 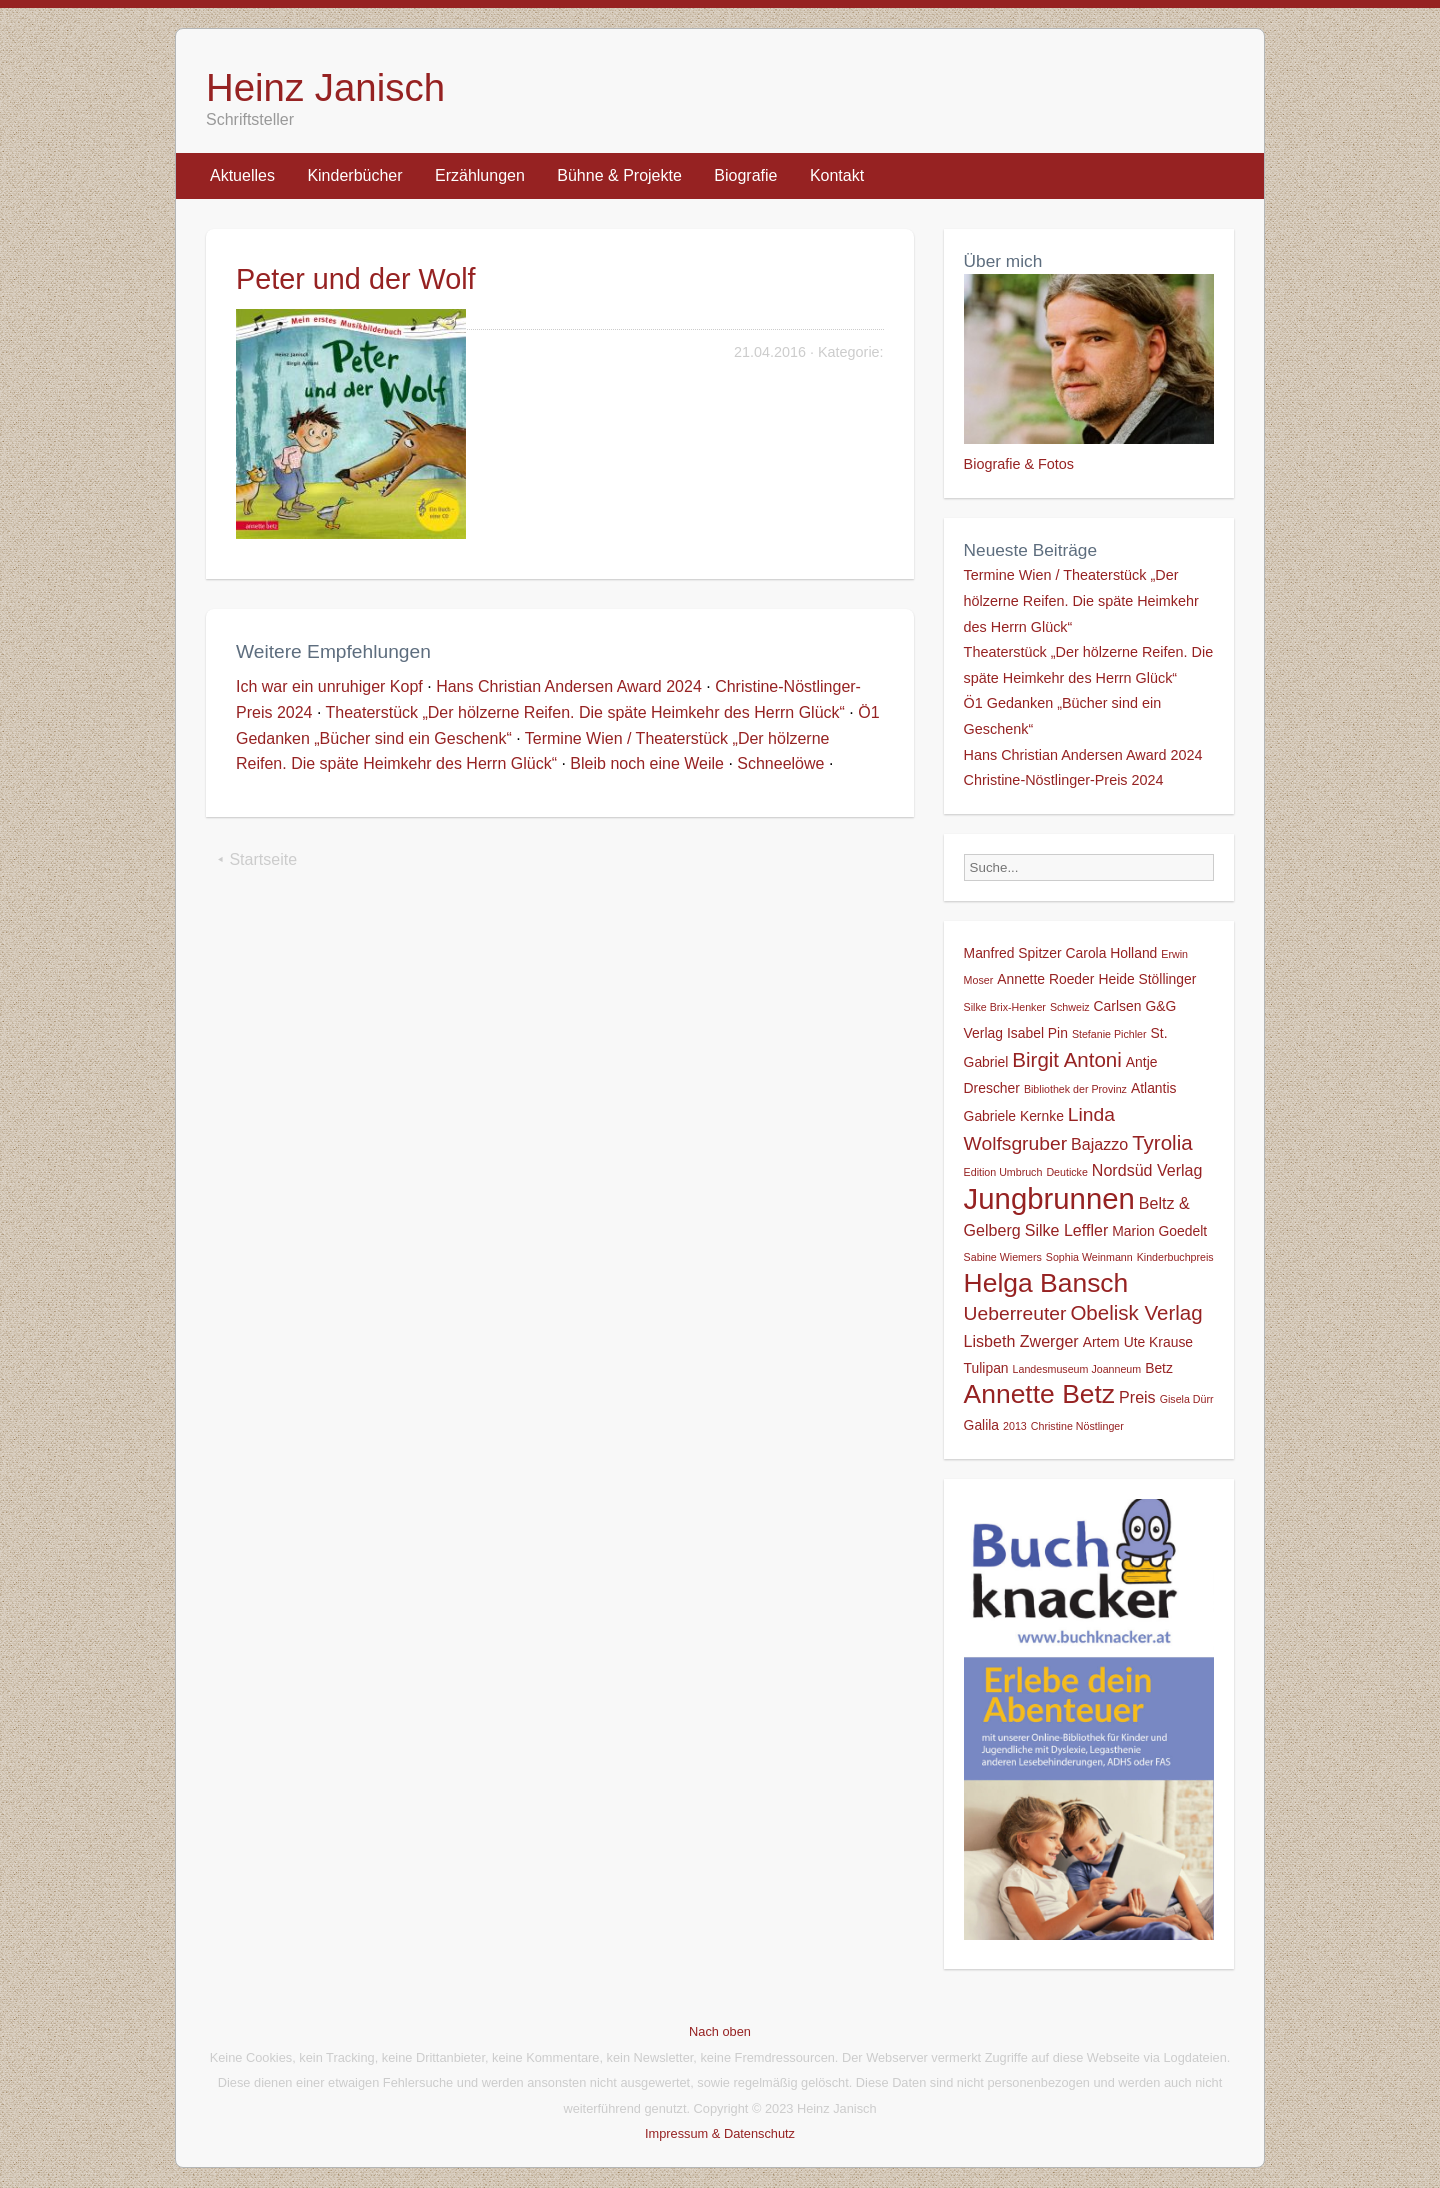 What do you see at coordinates (1066, 1059) in the screenshot?
I see `Birgit Antoni [Birgit Antoni (6 Einträge)]` at bounding box center [1066, 1059].